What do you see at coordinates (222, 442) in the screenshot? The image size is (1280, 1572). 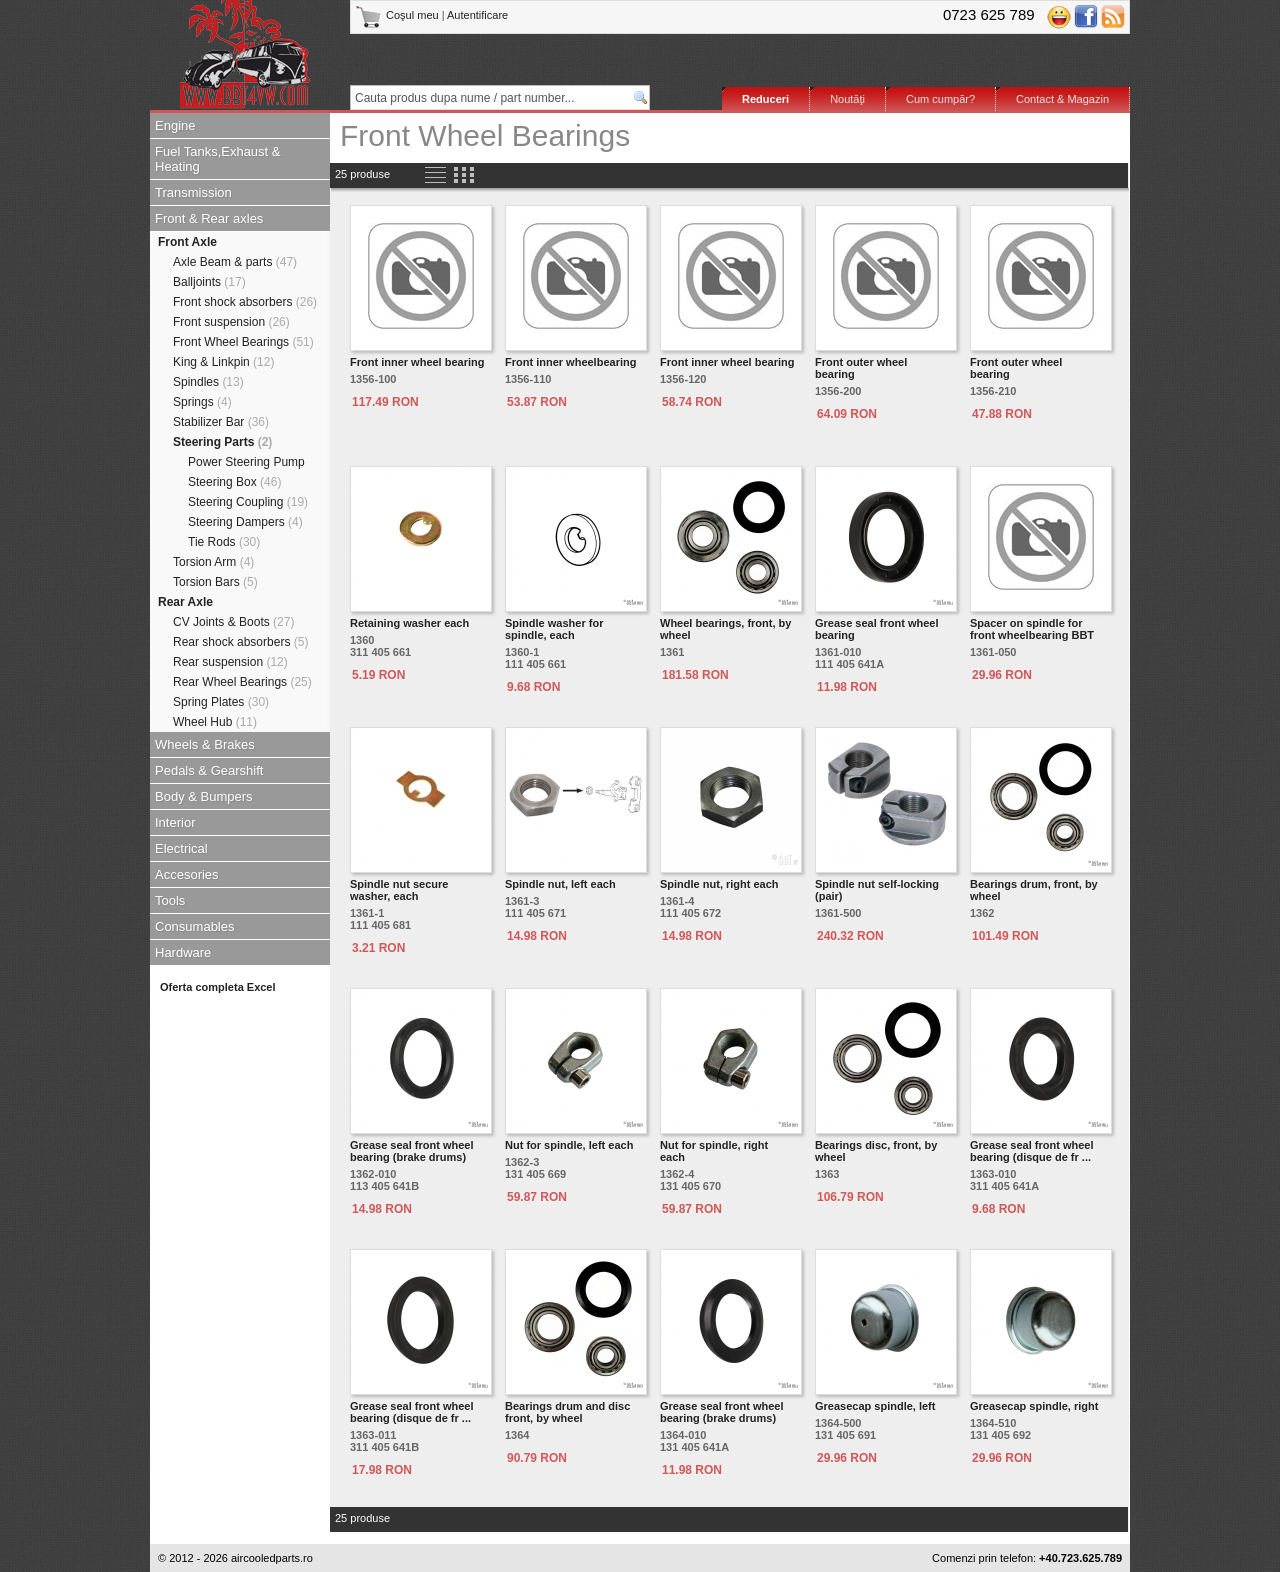 I see `Steering Parts` at bounding box center [222, 442].